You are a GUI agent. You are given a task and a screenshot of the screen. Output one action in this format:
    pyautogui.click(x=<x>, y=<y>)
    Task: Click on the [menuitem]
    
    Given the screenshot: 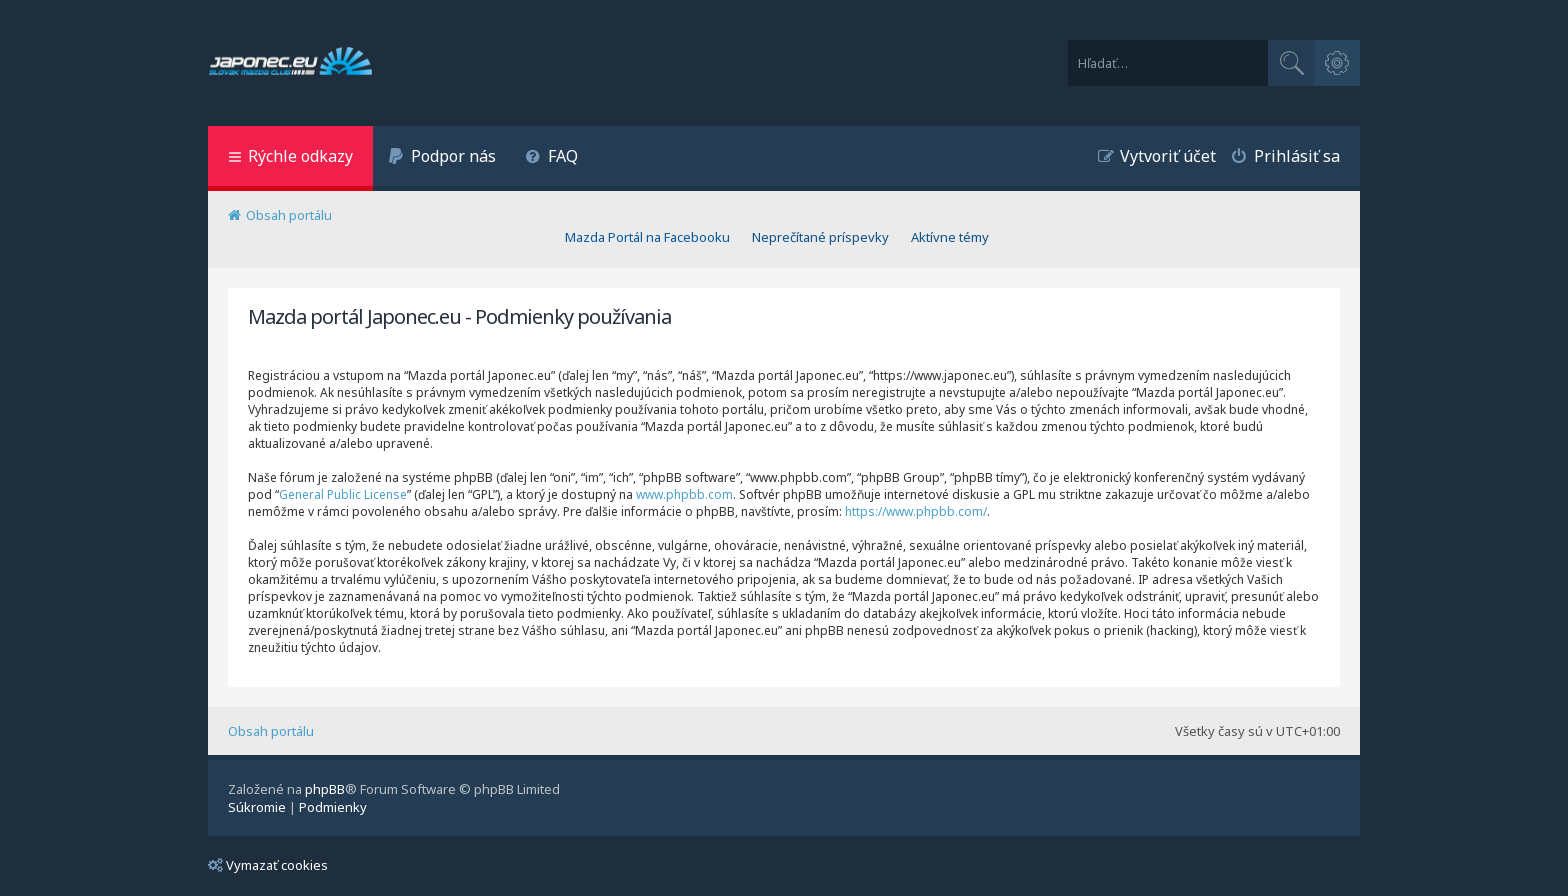 What is the action you would take?
    pyautogui.click(x=442, y=158)
    